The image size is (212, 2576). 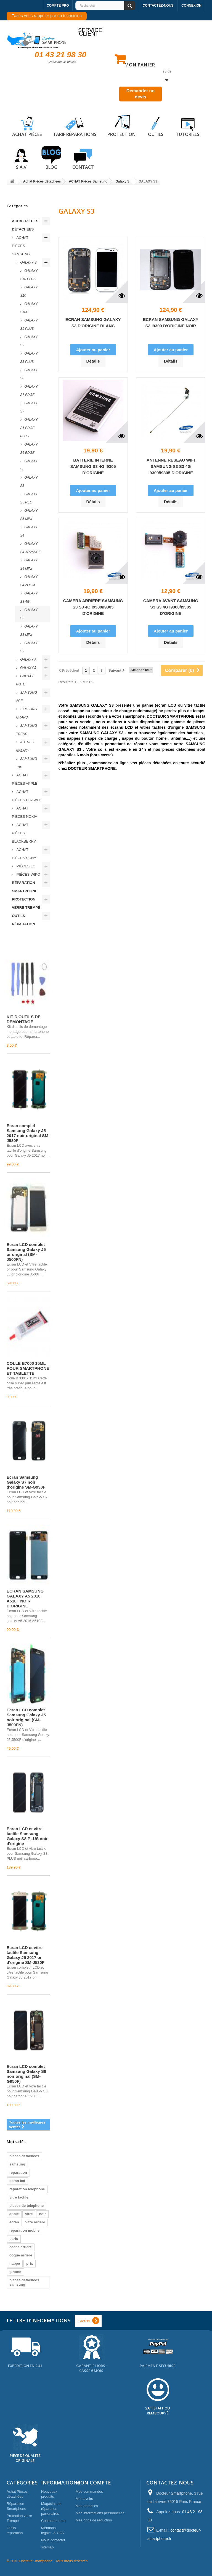 What do you see at coordinates (29, 428) in the screenshot?
I see `GALAXY S6 EDGE PLUS` at bounding box center [29, 428].